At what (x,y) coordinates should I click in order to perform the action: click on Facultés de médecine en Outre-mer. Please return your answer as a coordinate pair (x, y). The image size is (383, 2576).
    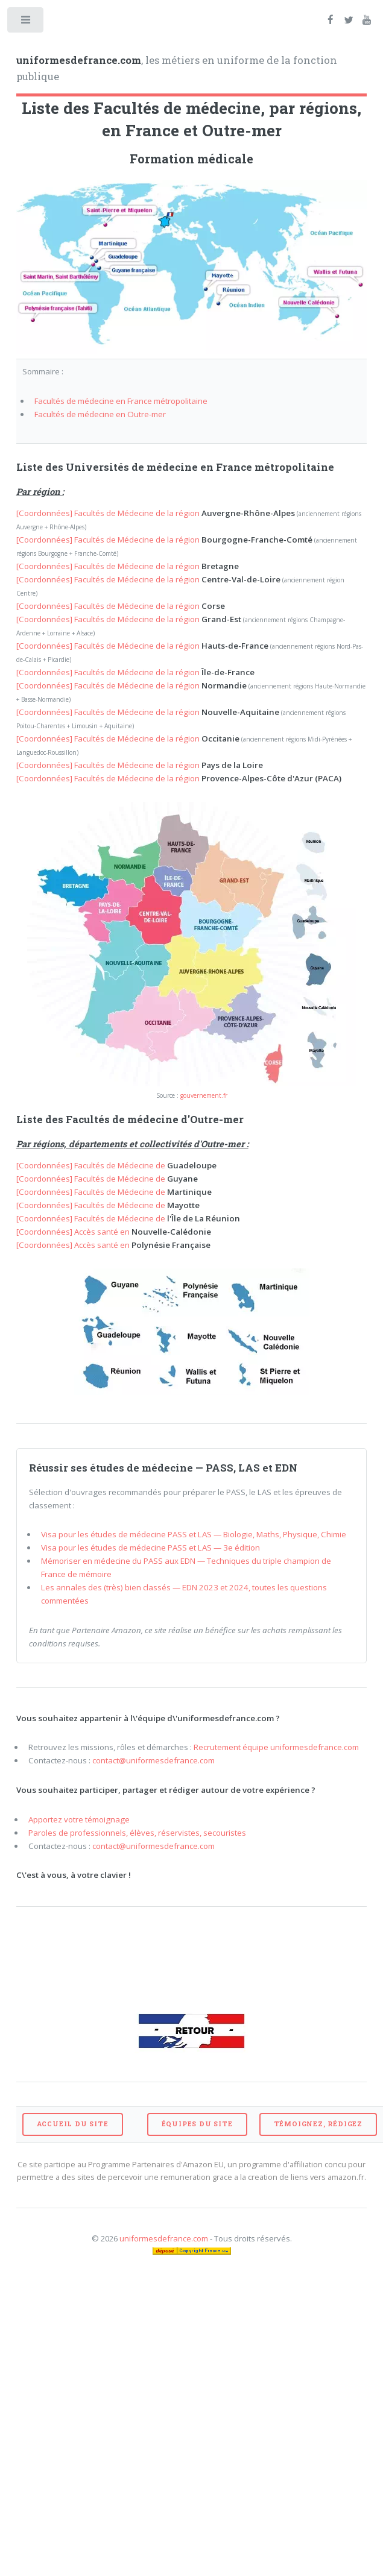
    Looking at the image, I should click on (100, 414).